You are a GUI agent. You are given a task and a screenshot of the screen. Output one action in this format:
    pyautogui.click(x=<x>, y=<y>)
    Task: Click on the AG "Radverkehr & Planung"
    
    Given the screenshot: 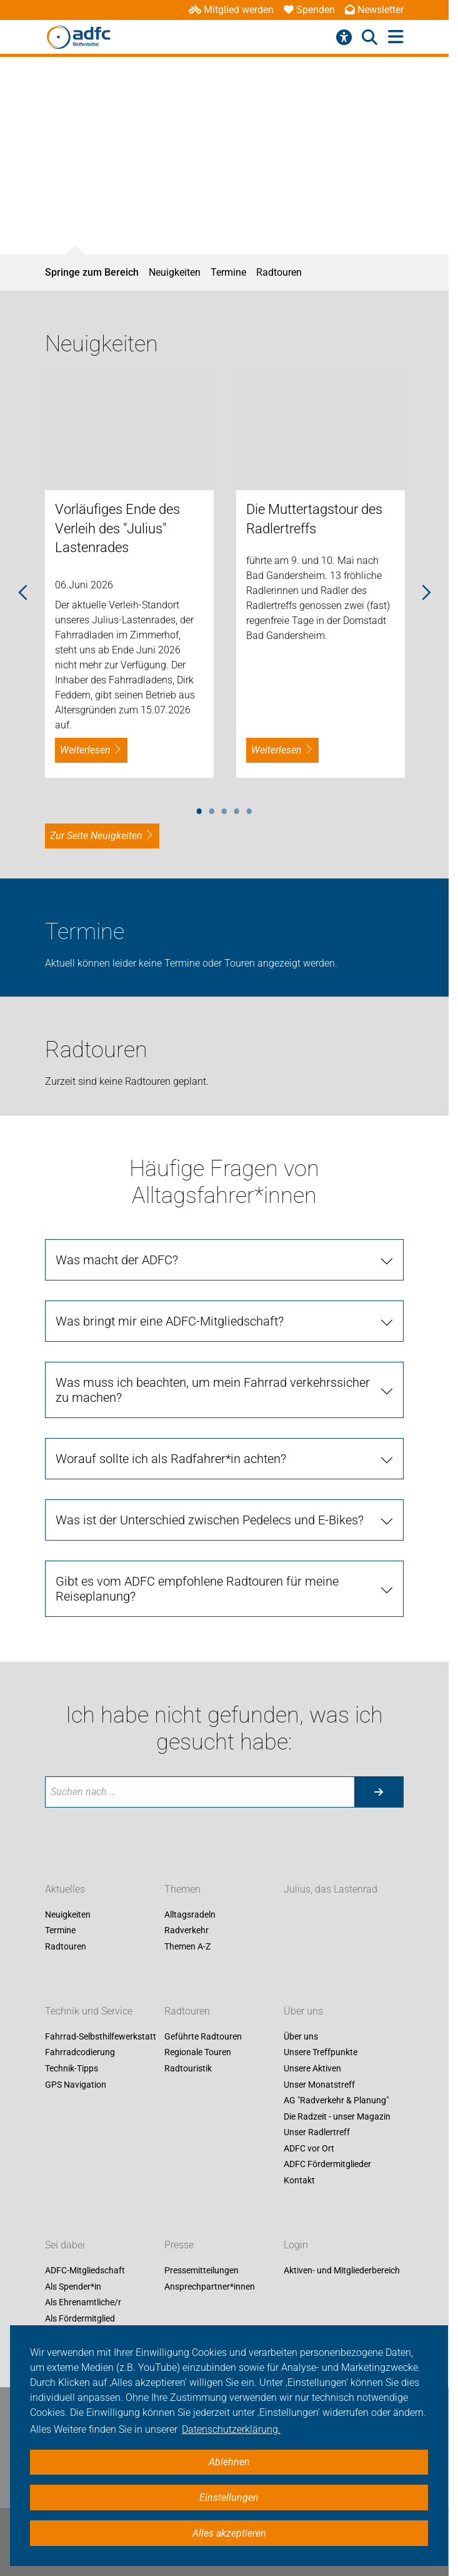 What is the action you would take?
    pyautogui.click(x=336, y=2101)
    